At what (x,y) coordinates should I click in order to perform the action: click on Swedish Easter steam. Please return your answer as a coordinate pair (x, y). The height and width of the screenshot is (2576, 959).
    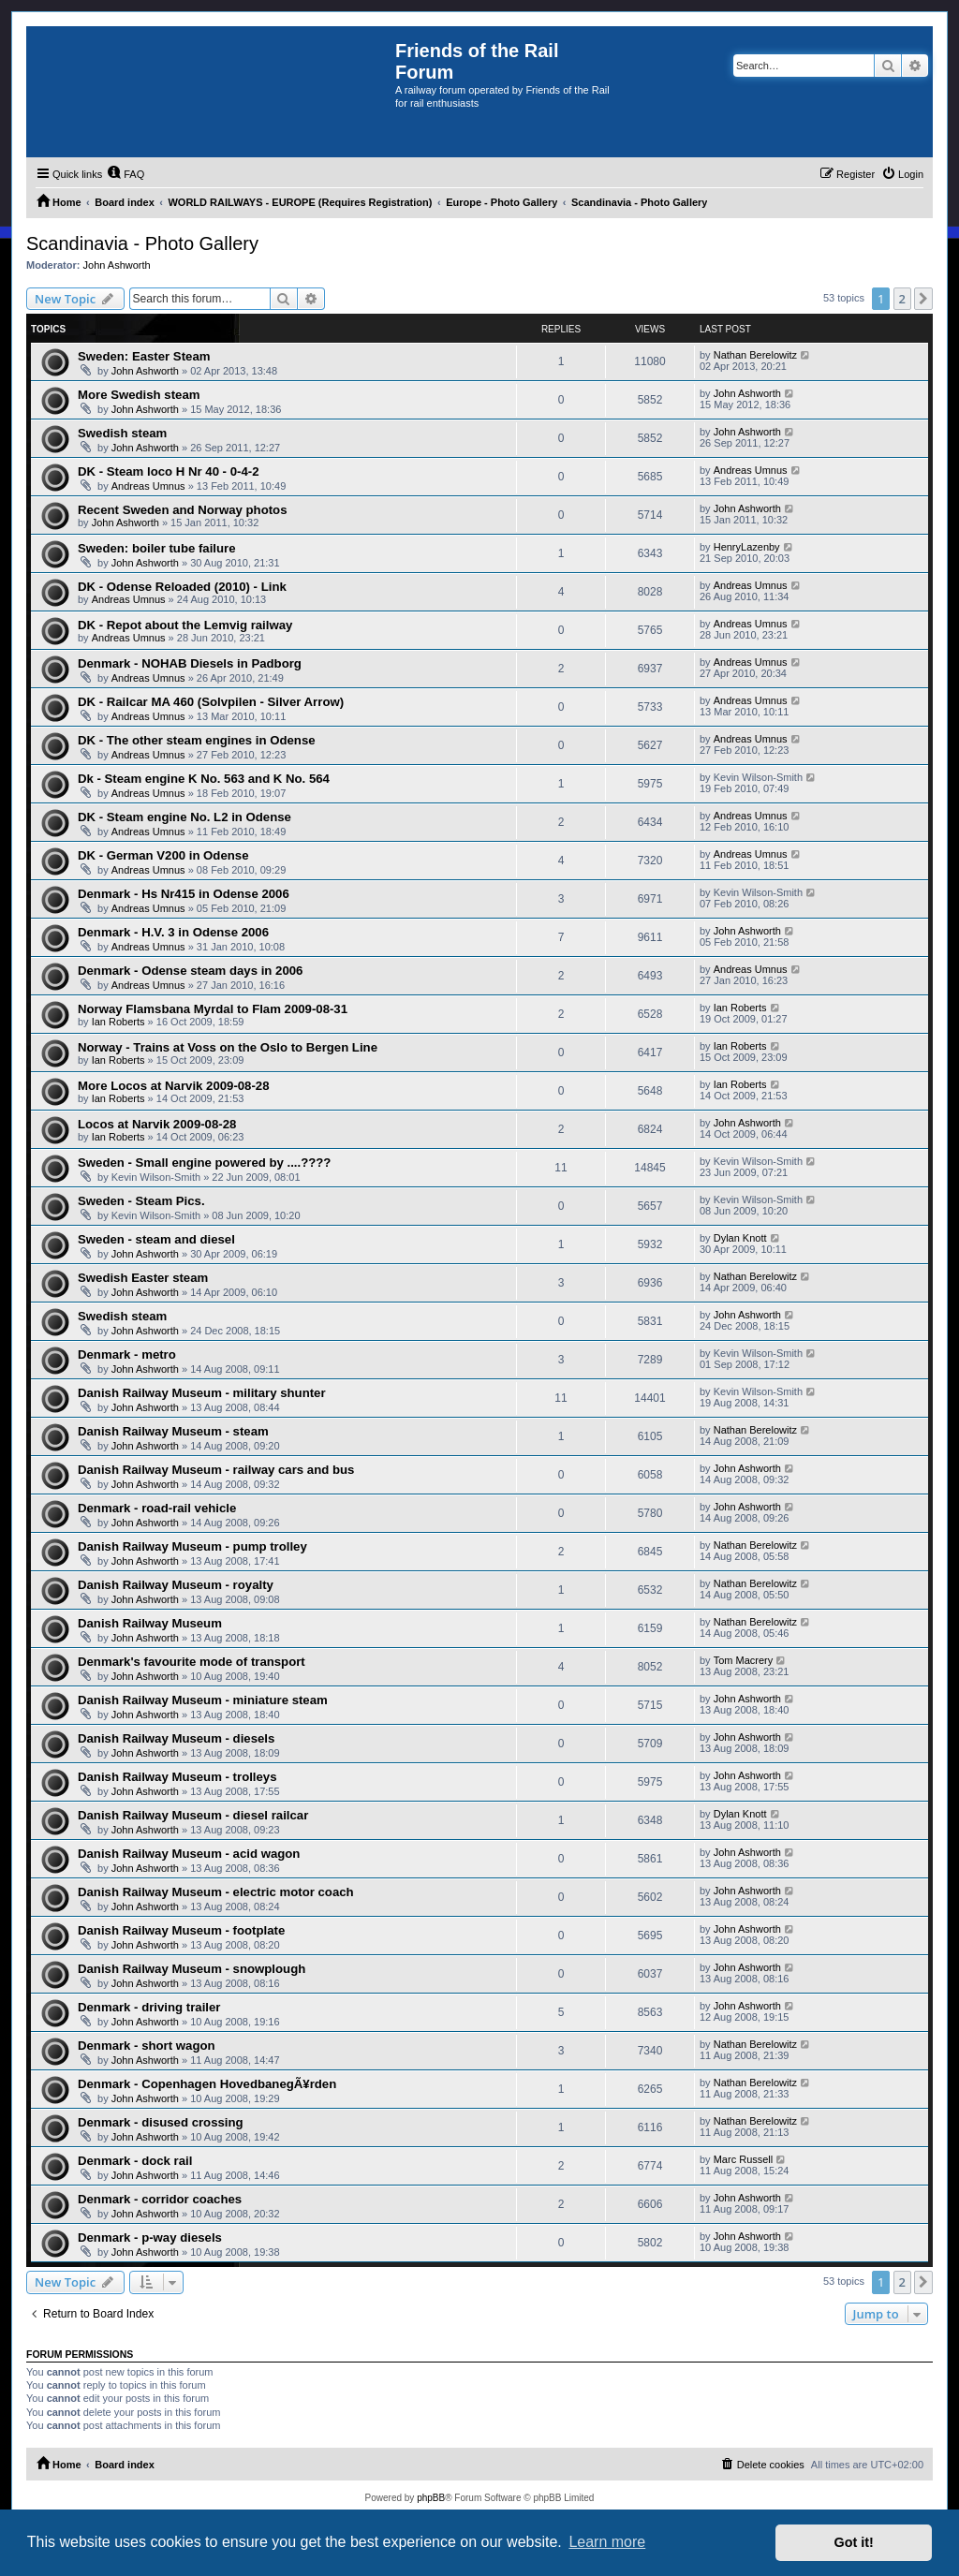
    Looking at the image, I should click on (143, 1278).